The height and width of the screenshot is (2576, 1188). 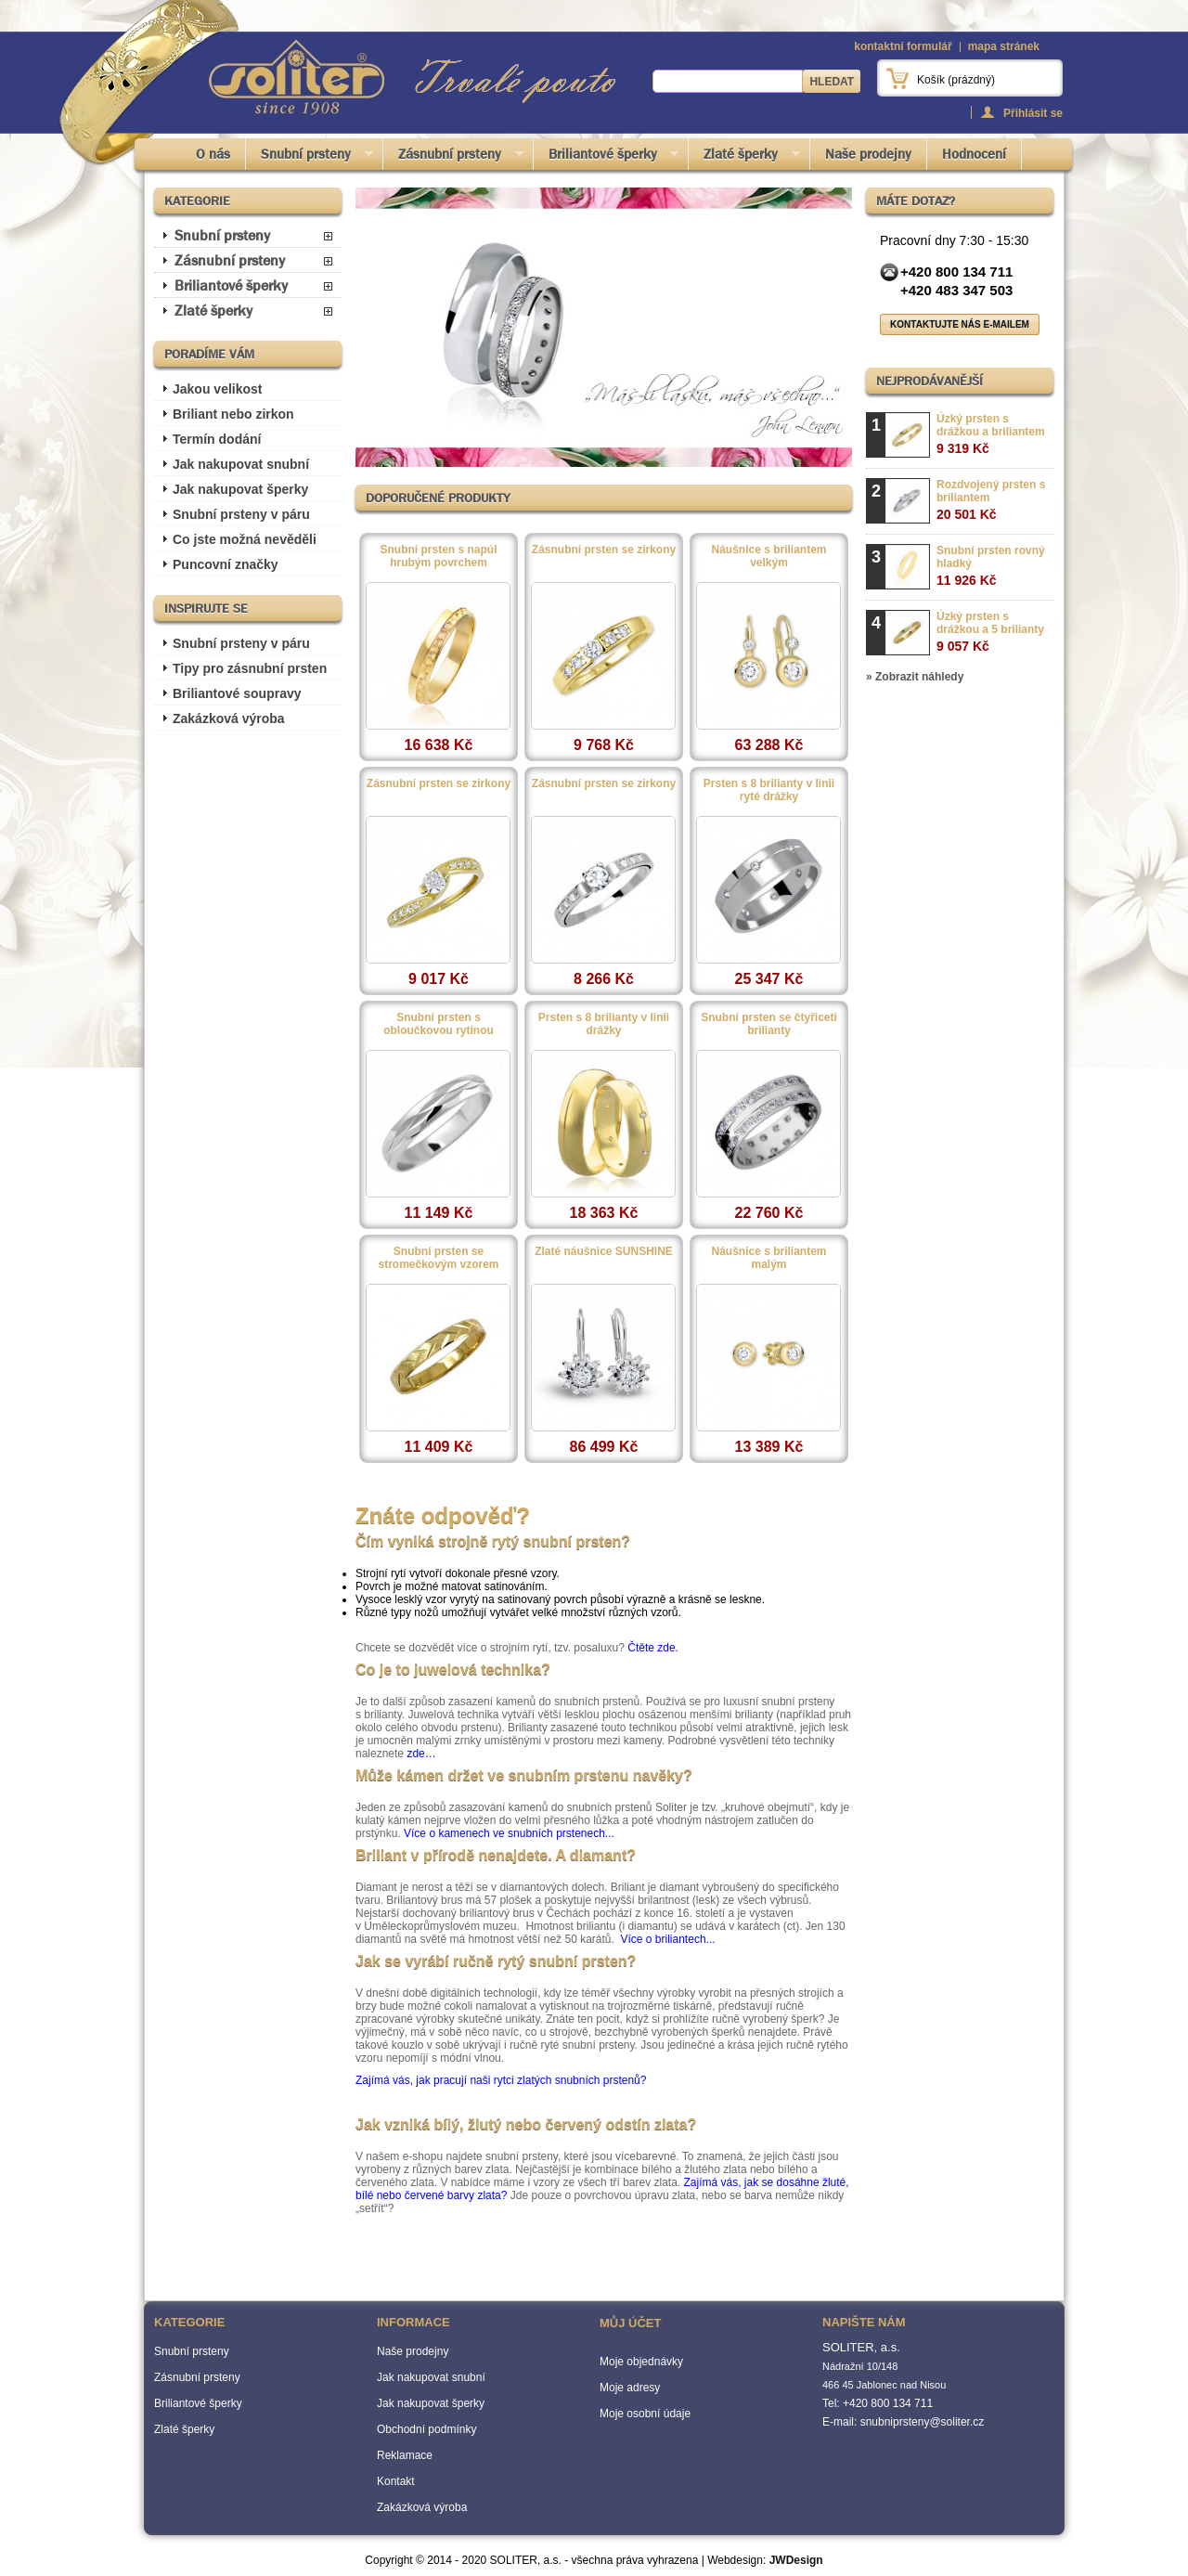 What do you see at coordinates (396, 2481) in the screenshot?
I see `Kontakt` at bounding box center [396, 2481].